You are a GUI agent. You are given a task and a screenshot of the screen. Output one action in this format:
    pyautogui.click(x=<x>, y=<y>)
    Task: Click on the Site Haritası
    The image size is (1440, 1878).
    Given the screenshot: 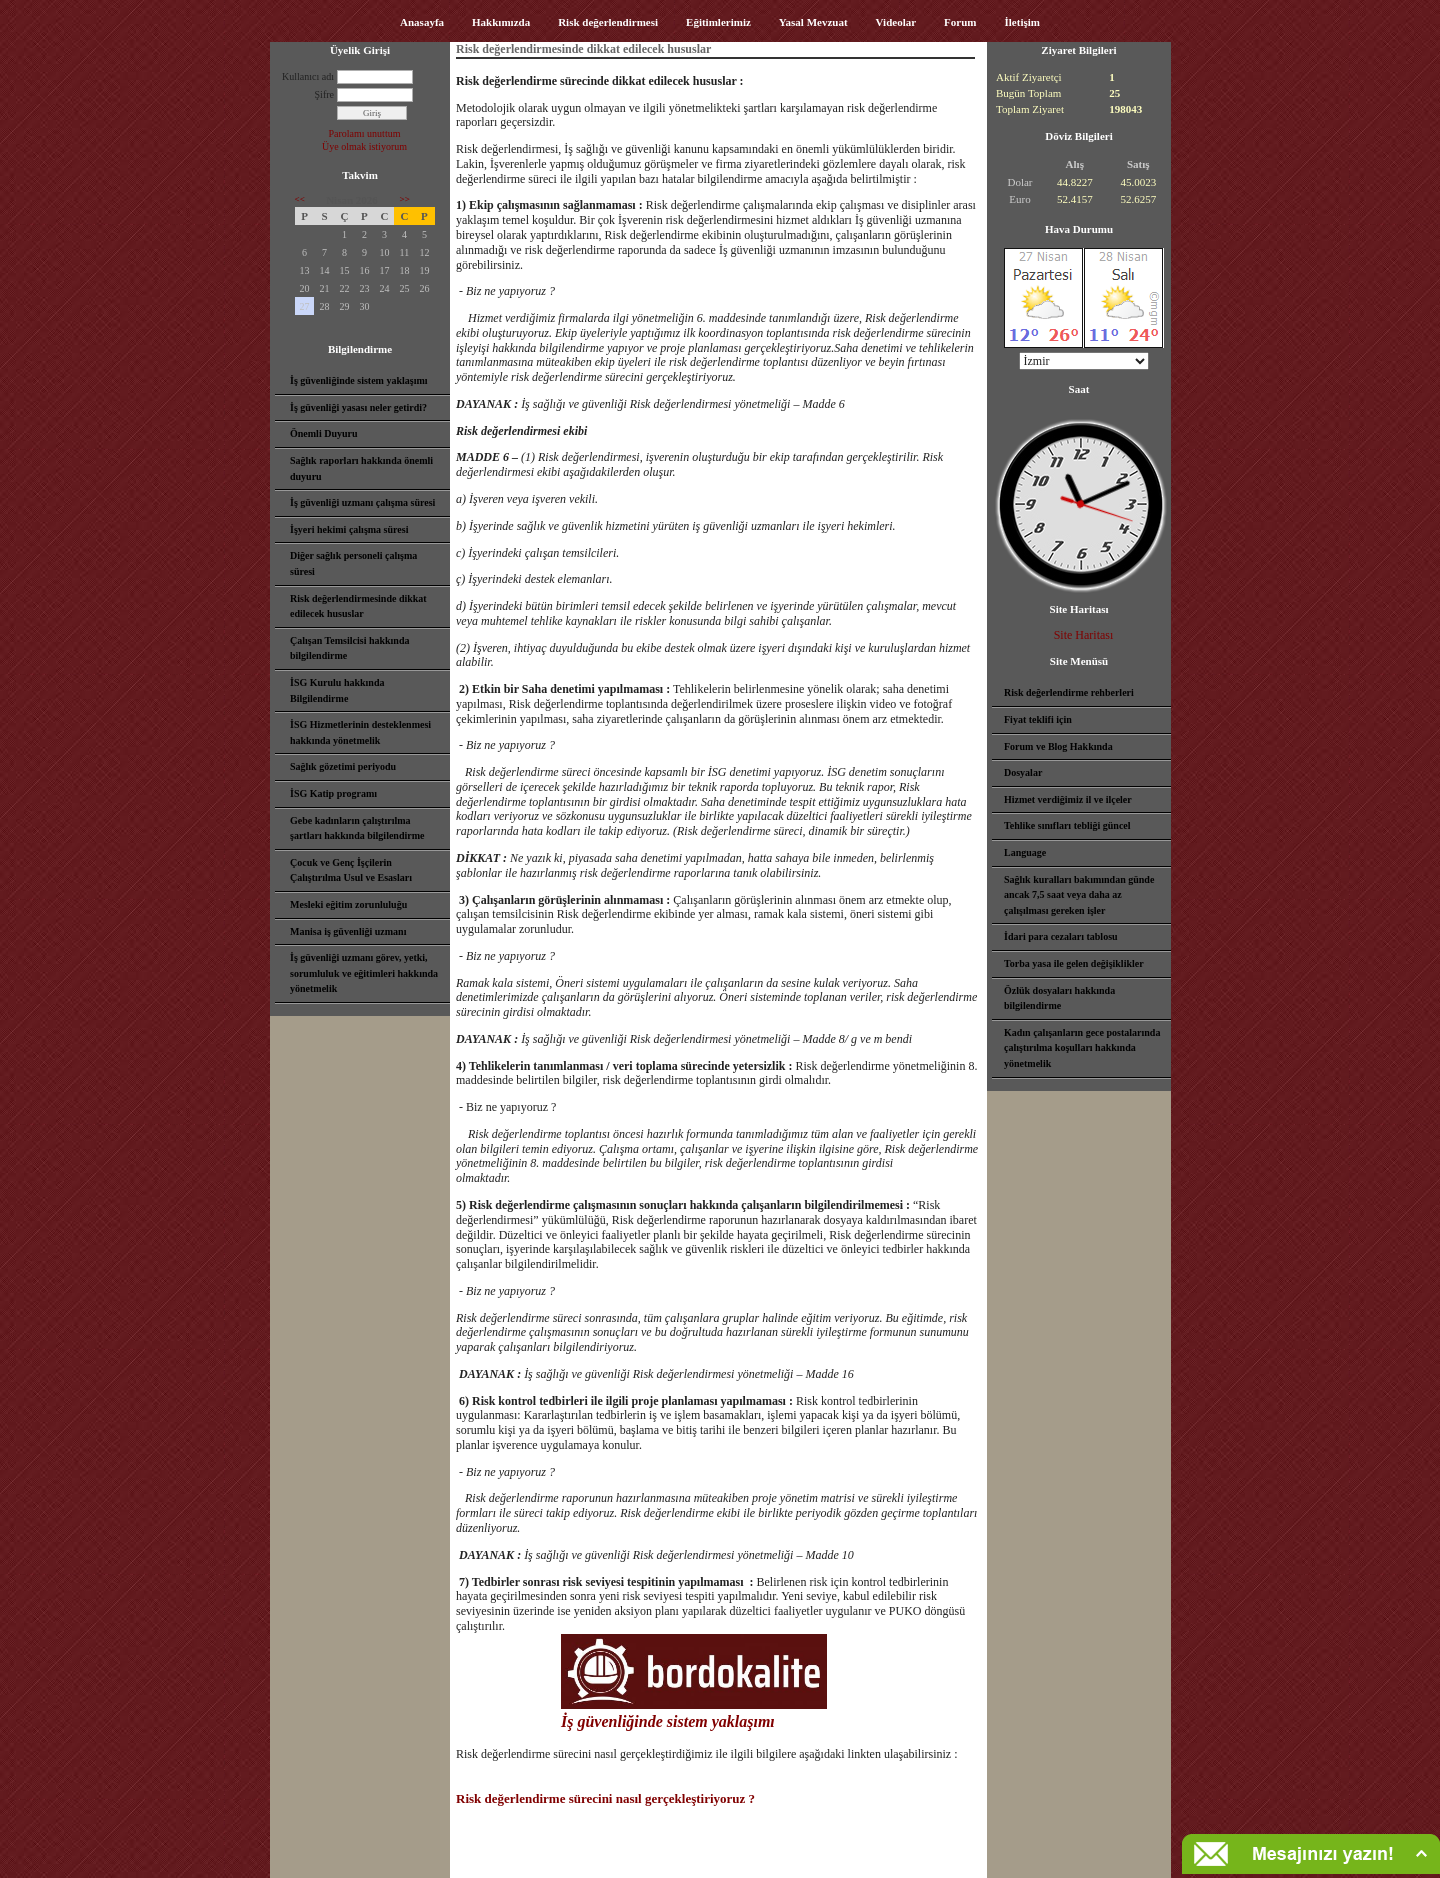 What is the action you would take?
    pyautogui.click(x=1084, y=635)
    